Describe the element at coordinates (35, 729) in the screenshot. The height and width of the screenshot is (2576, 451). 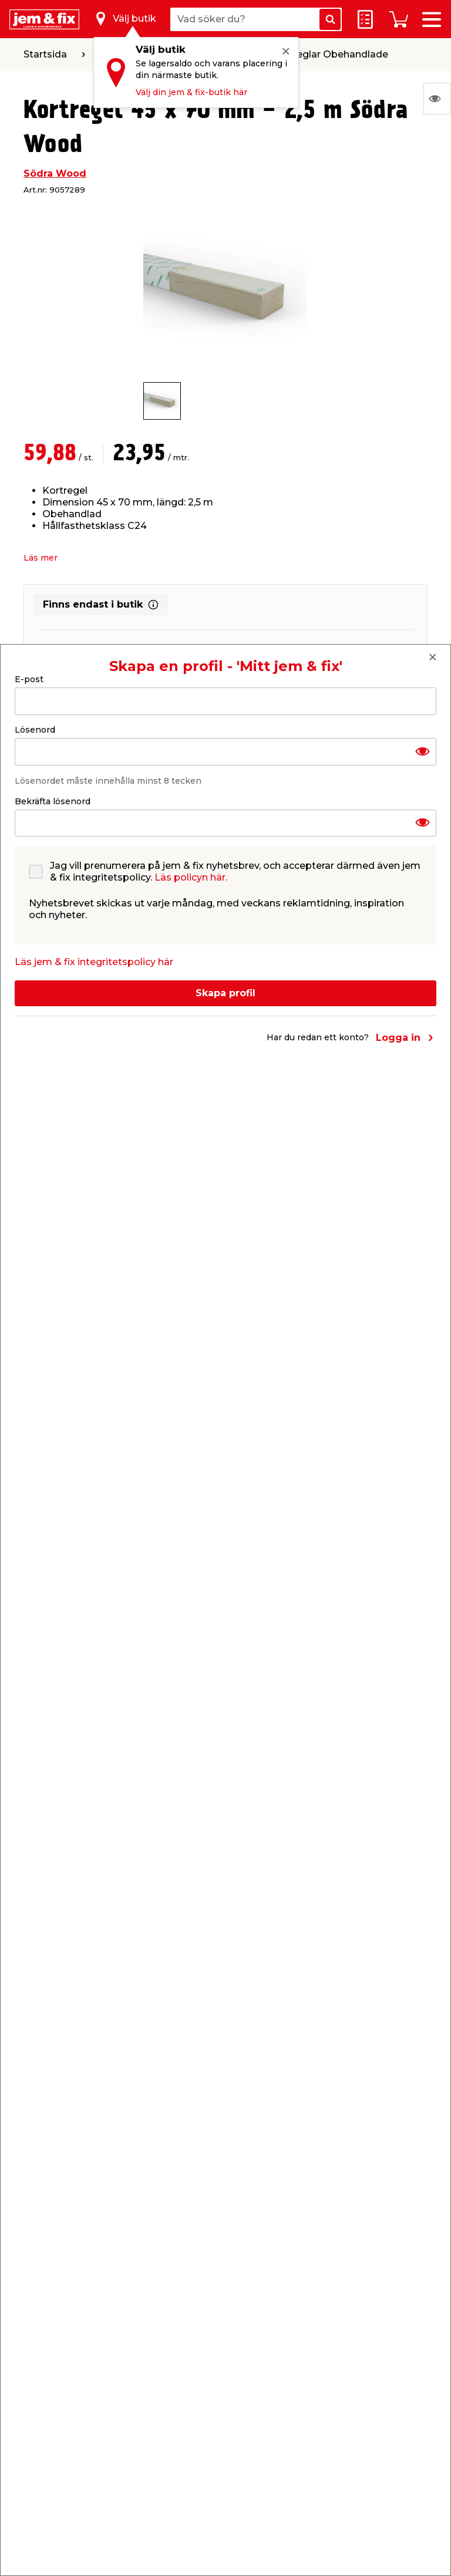
I see `Lösenord` at that location.